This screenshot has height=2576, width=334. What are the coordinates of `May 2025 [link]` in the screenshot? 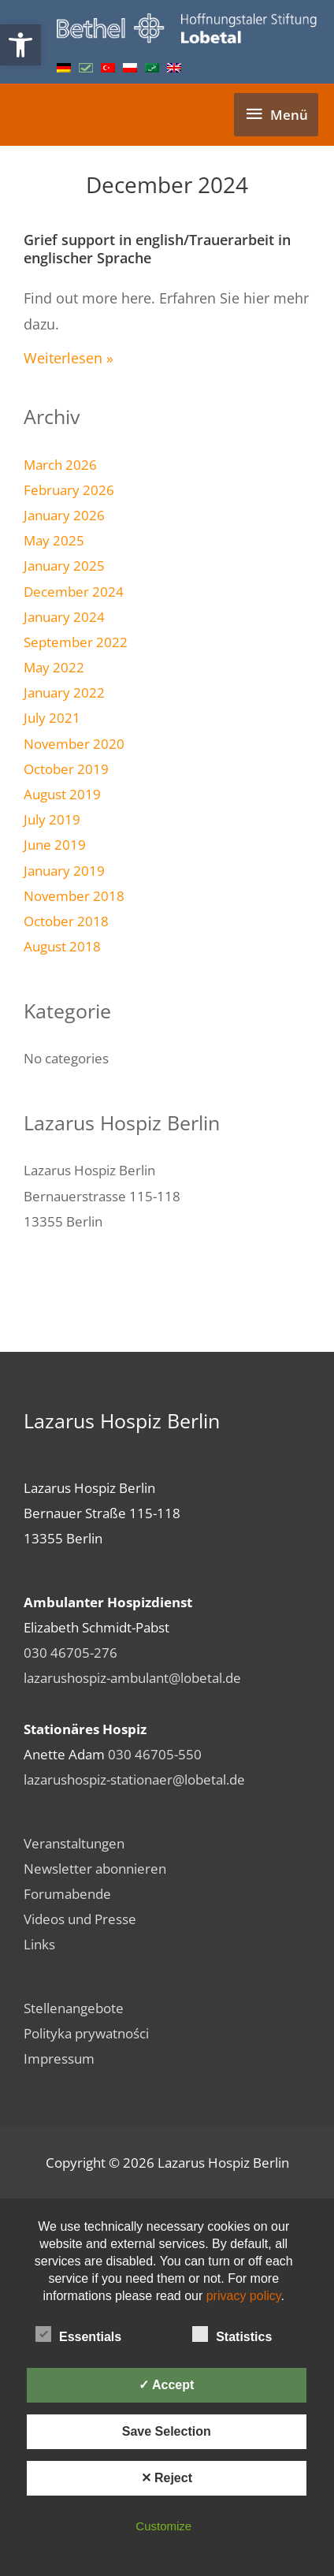 It's located at (54, 539).